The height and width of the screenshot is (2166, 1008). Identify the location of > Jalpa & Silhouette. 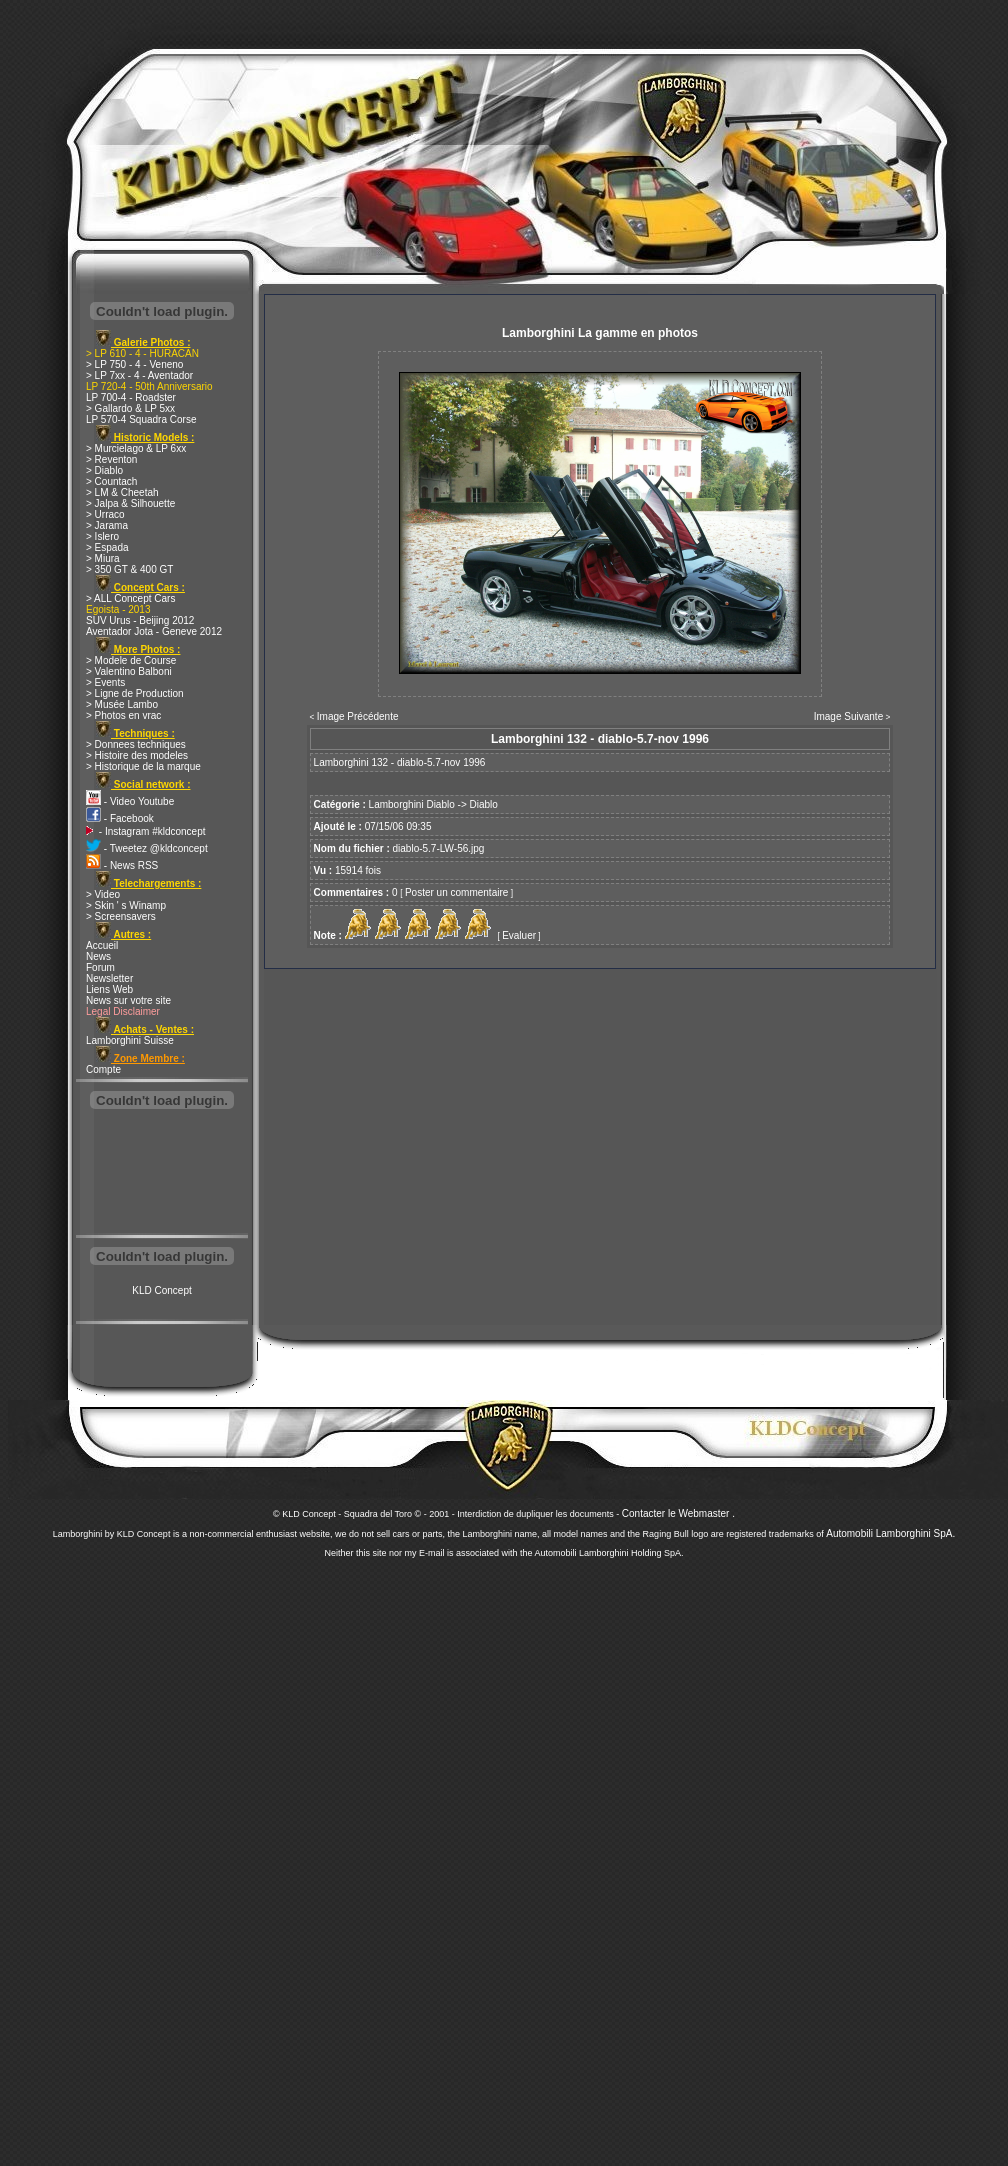
(130, 503).